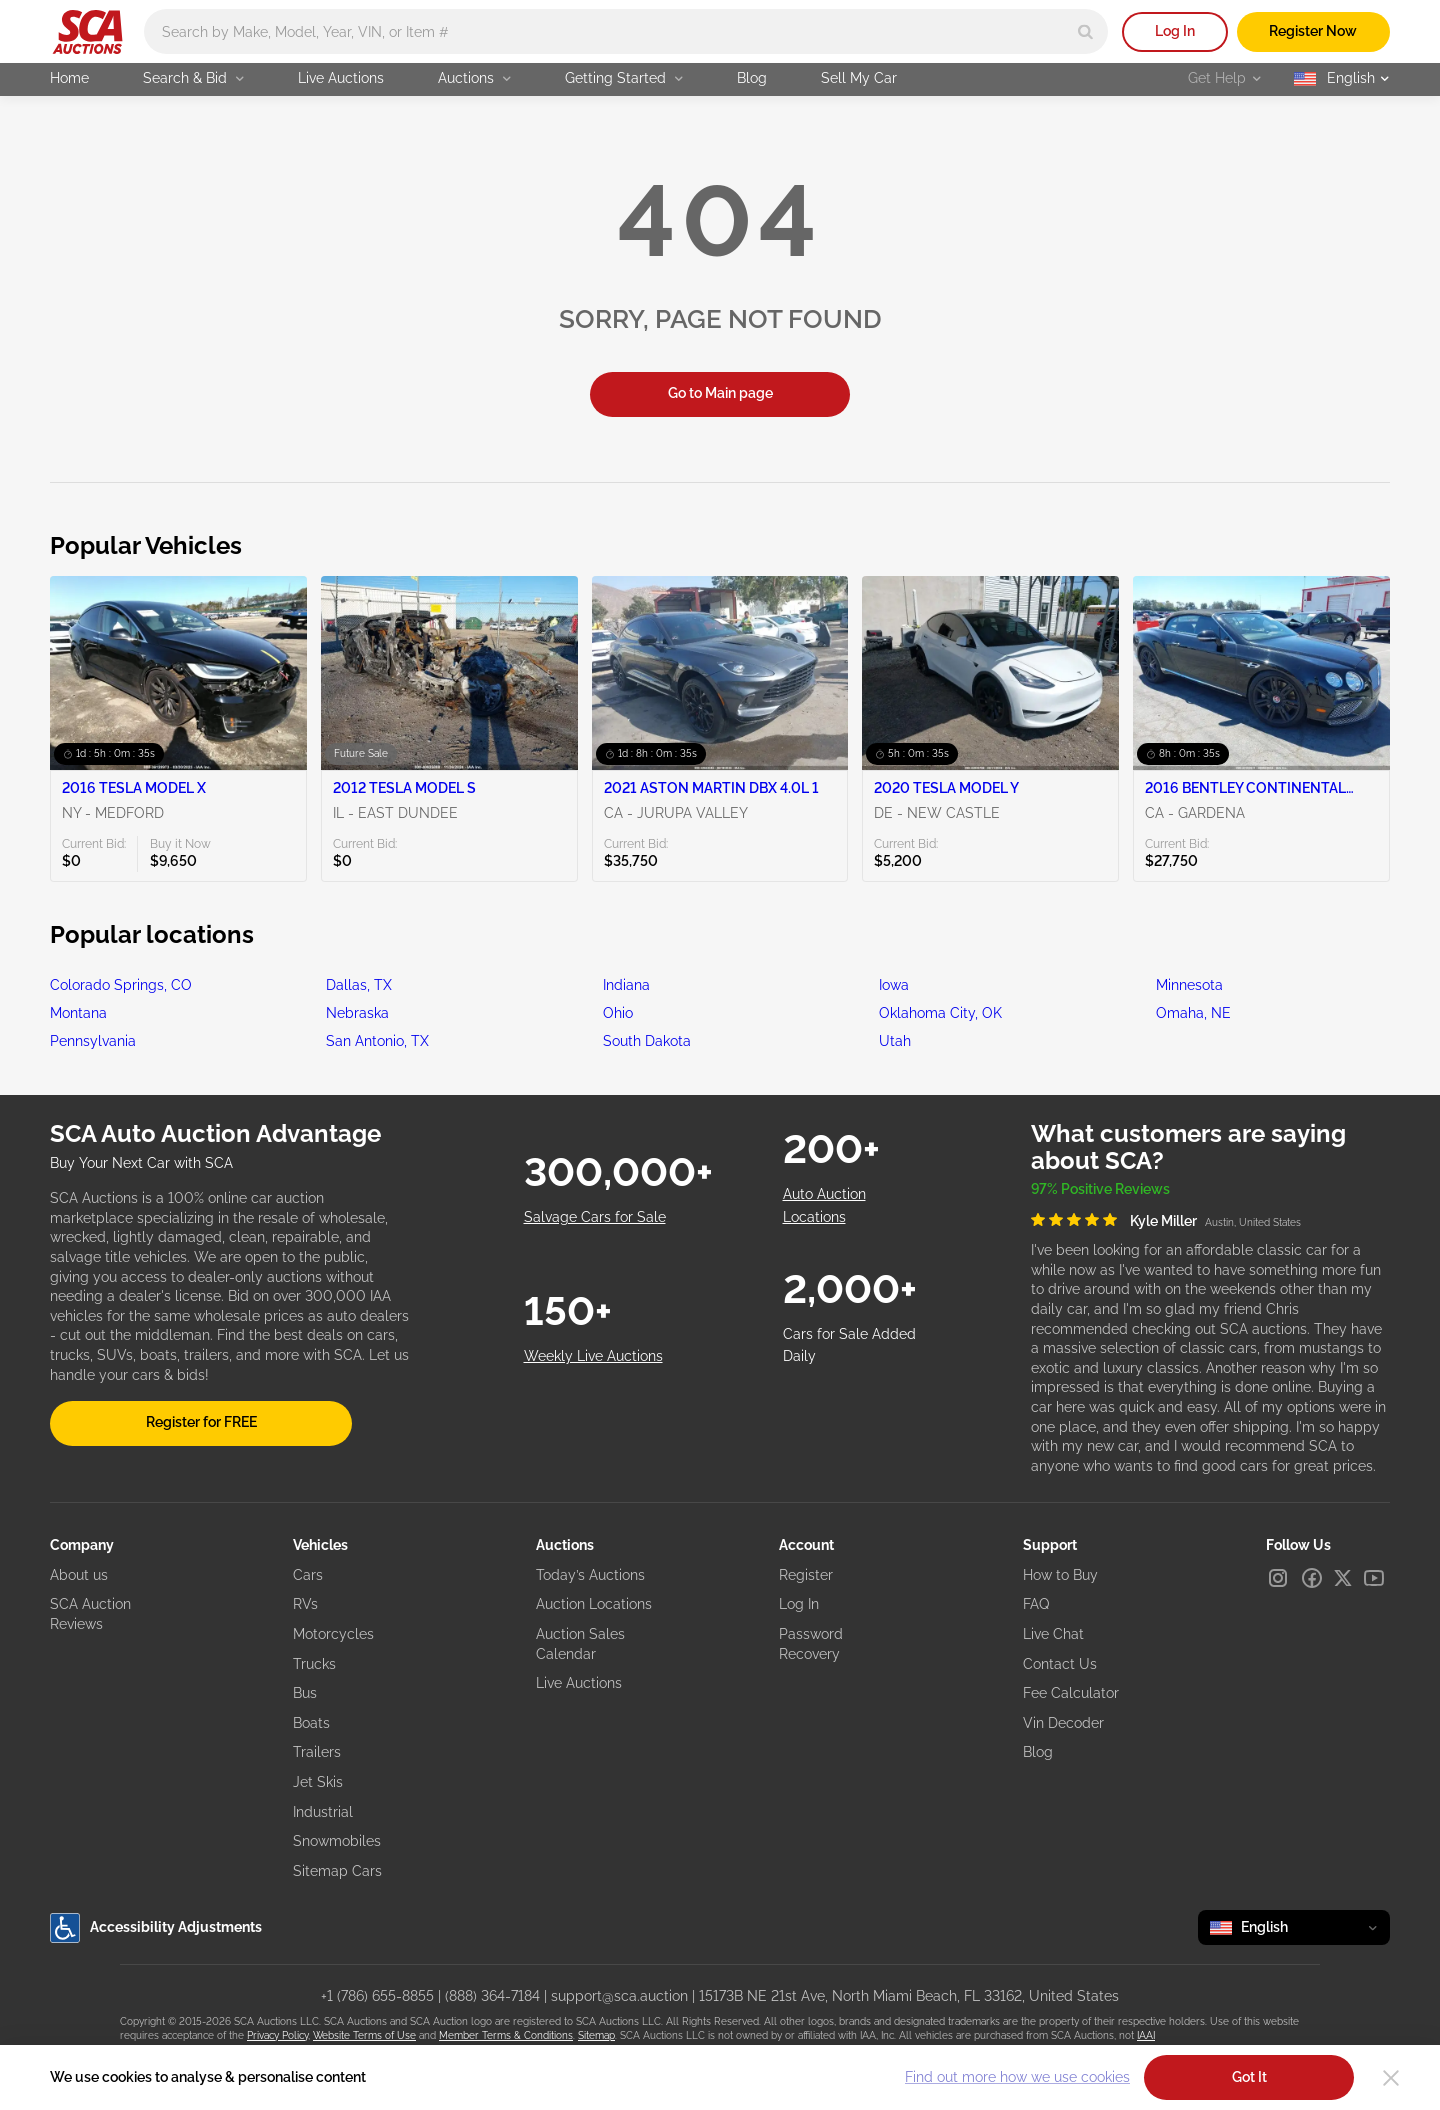 This screenshot has width=1440, height=2110. What do you see at coordinates (156, 1928) in the screenshot?
I see `Accessibility Adjustments` at bounding box center [156, 1928].